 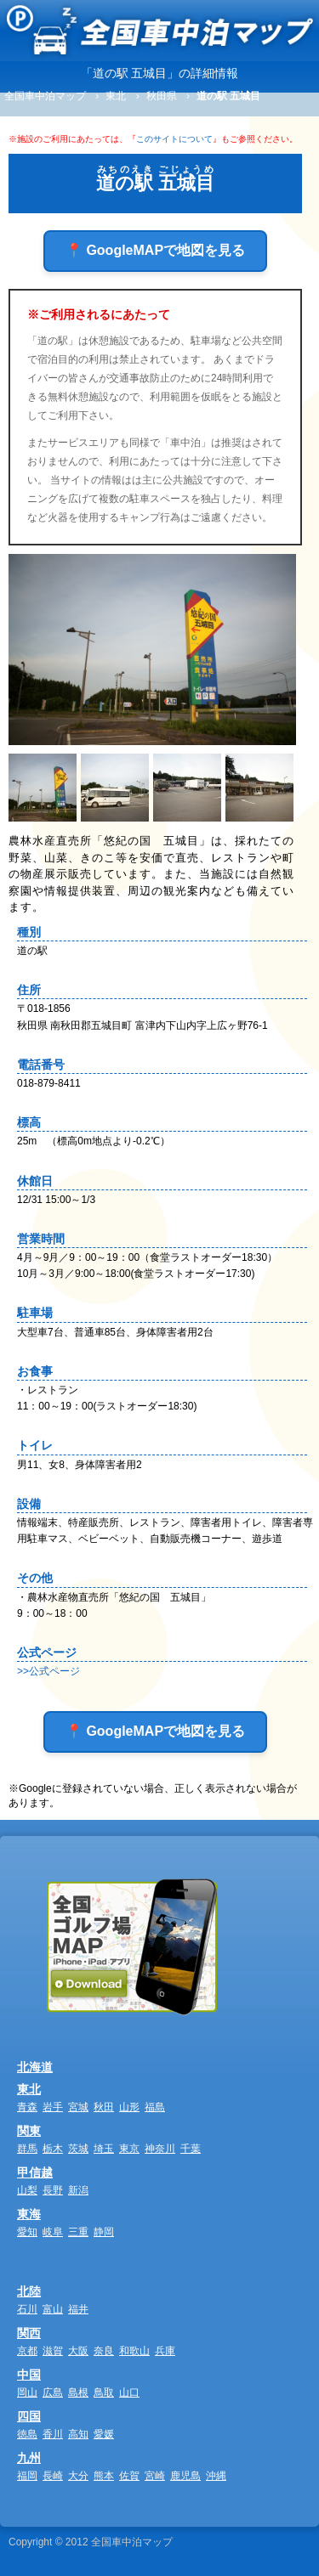 What do you see at coordinates (29, 2416) in the screenshot?
I see `四国` at bounding box center [29, 2416].